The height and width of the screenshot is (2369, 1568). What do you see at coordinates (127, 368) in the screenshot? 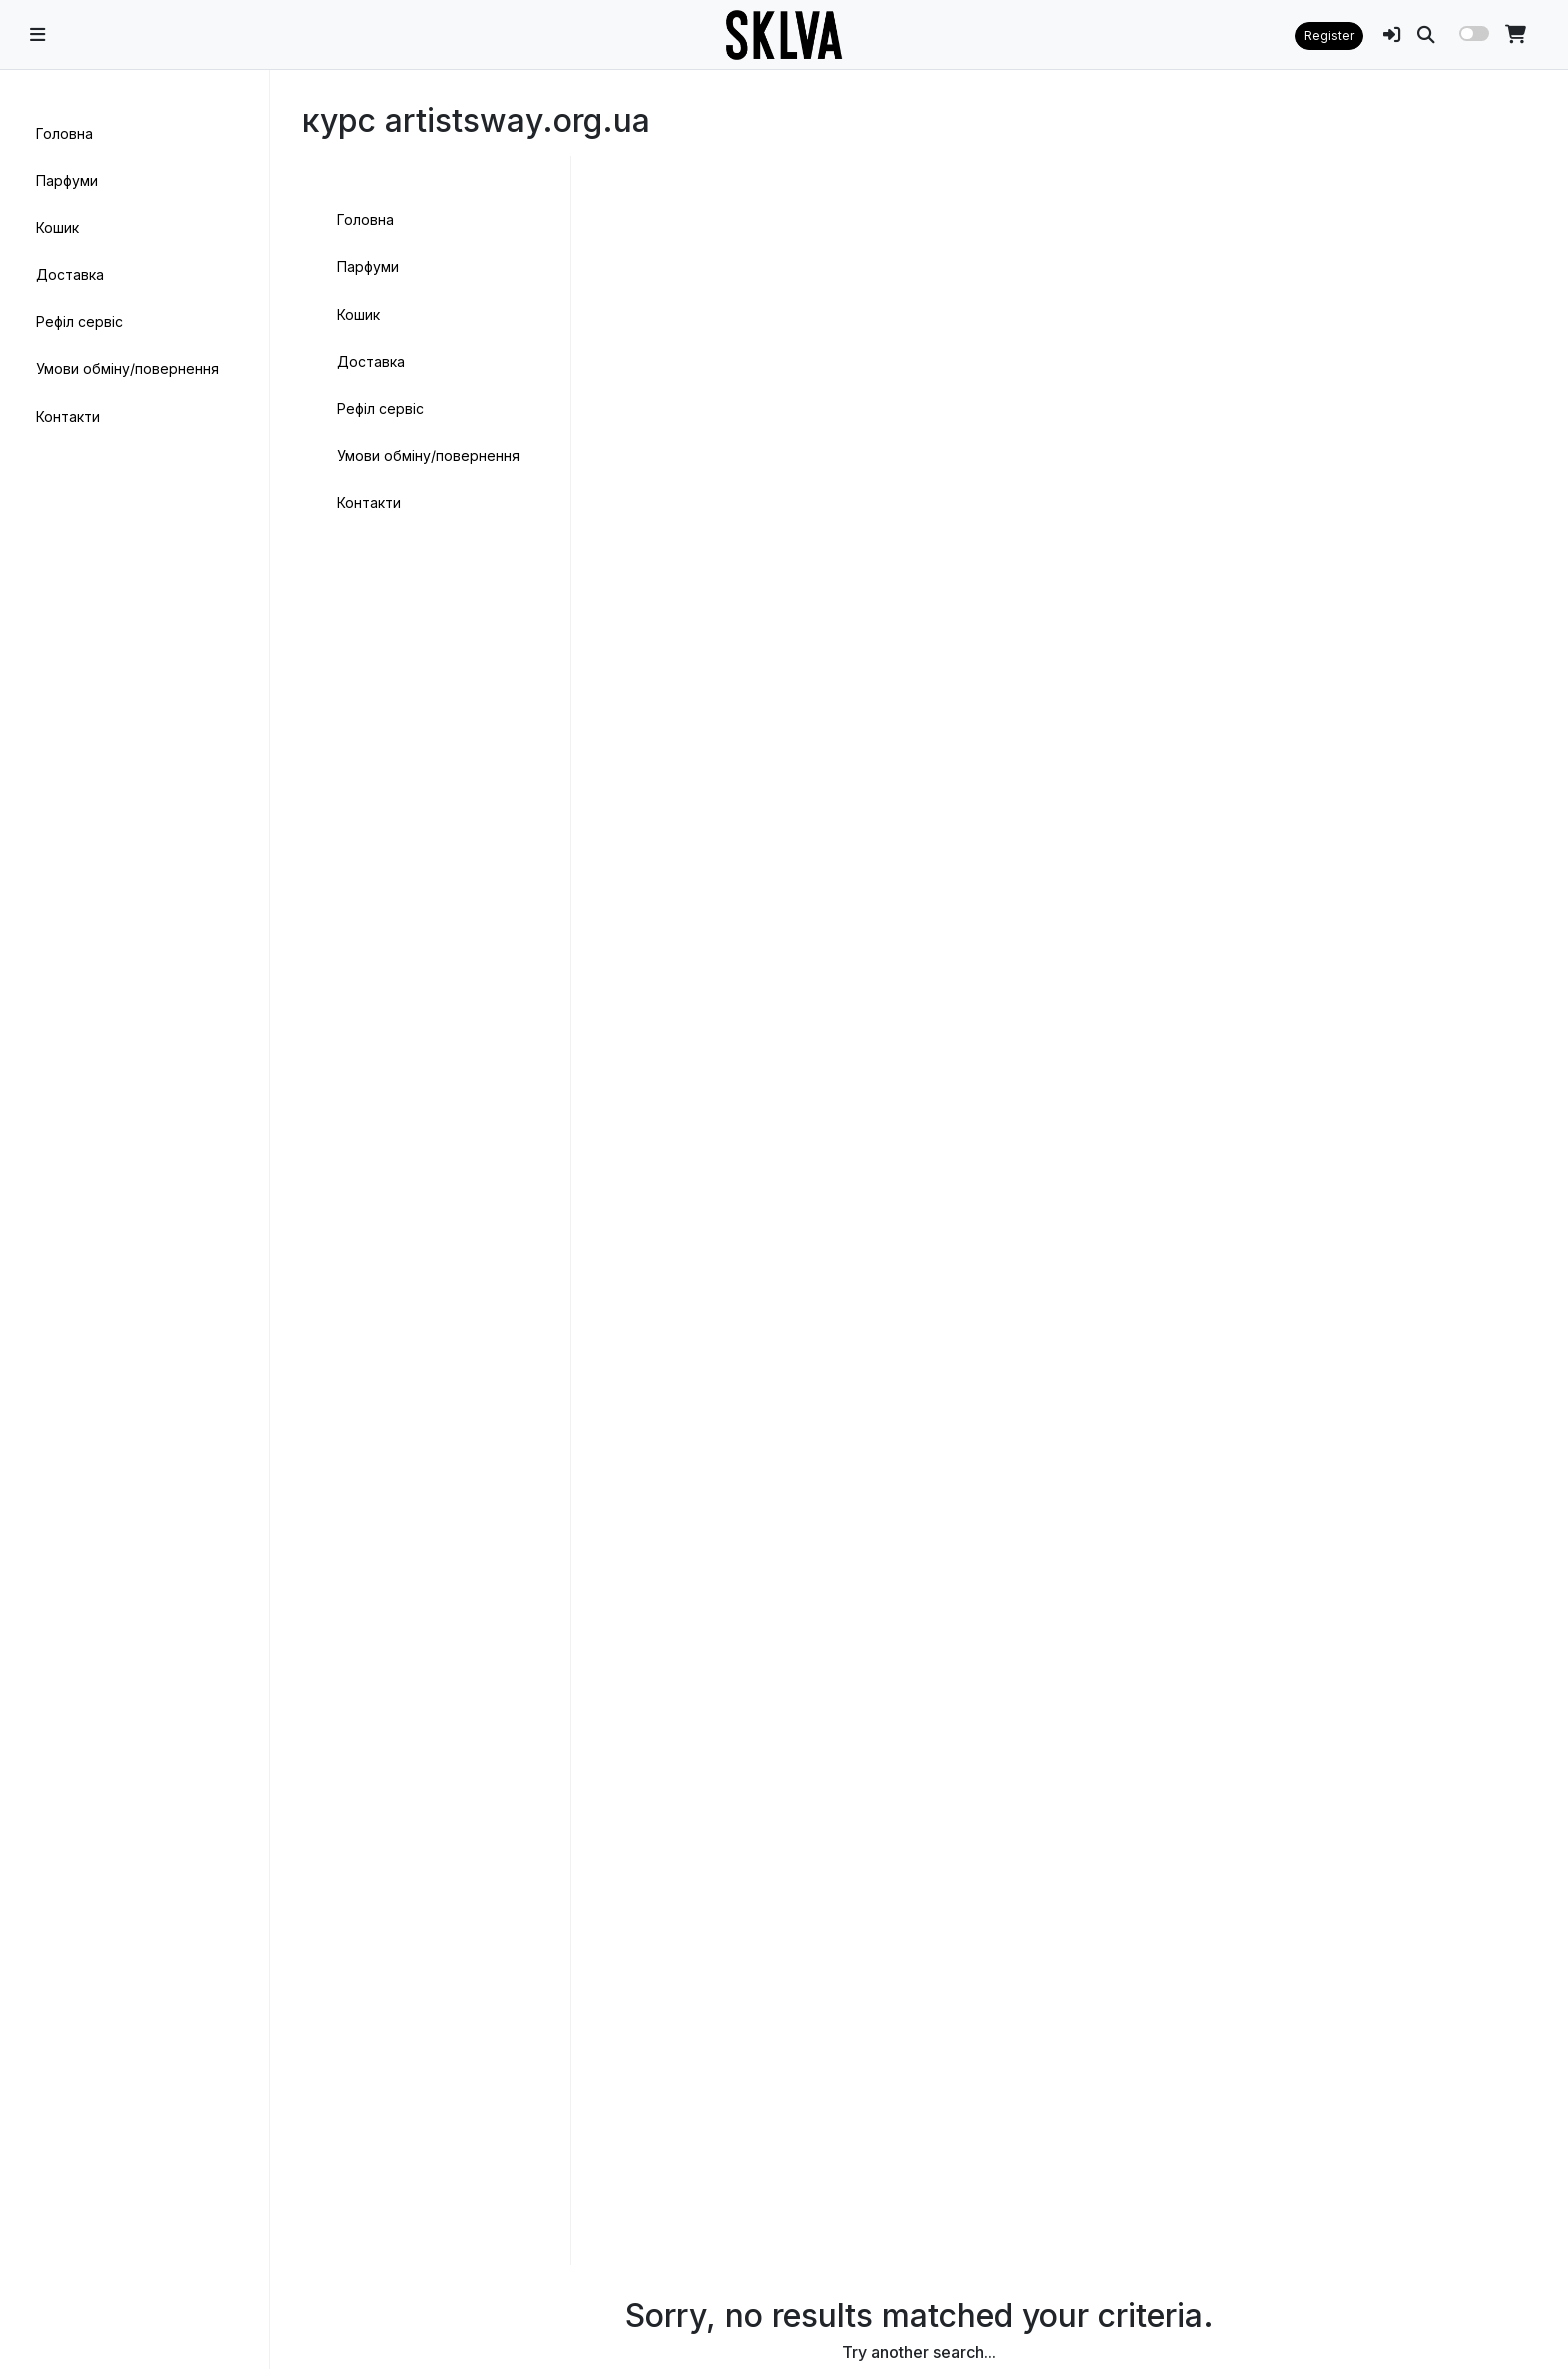
I see `Умови обміну/повернення` at bounding box center [127, 368].